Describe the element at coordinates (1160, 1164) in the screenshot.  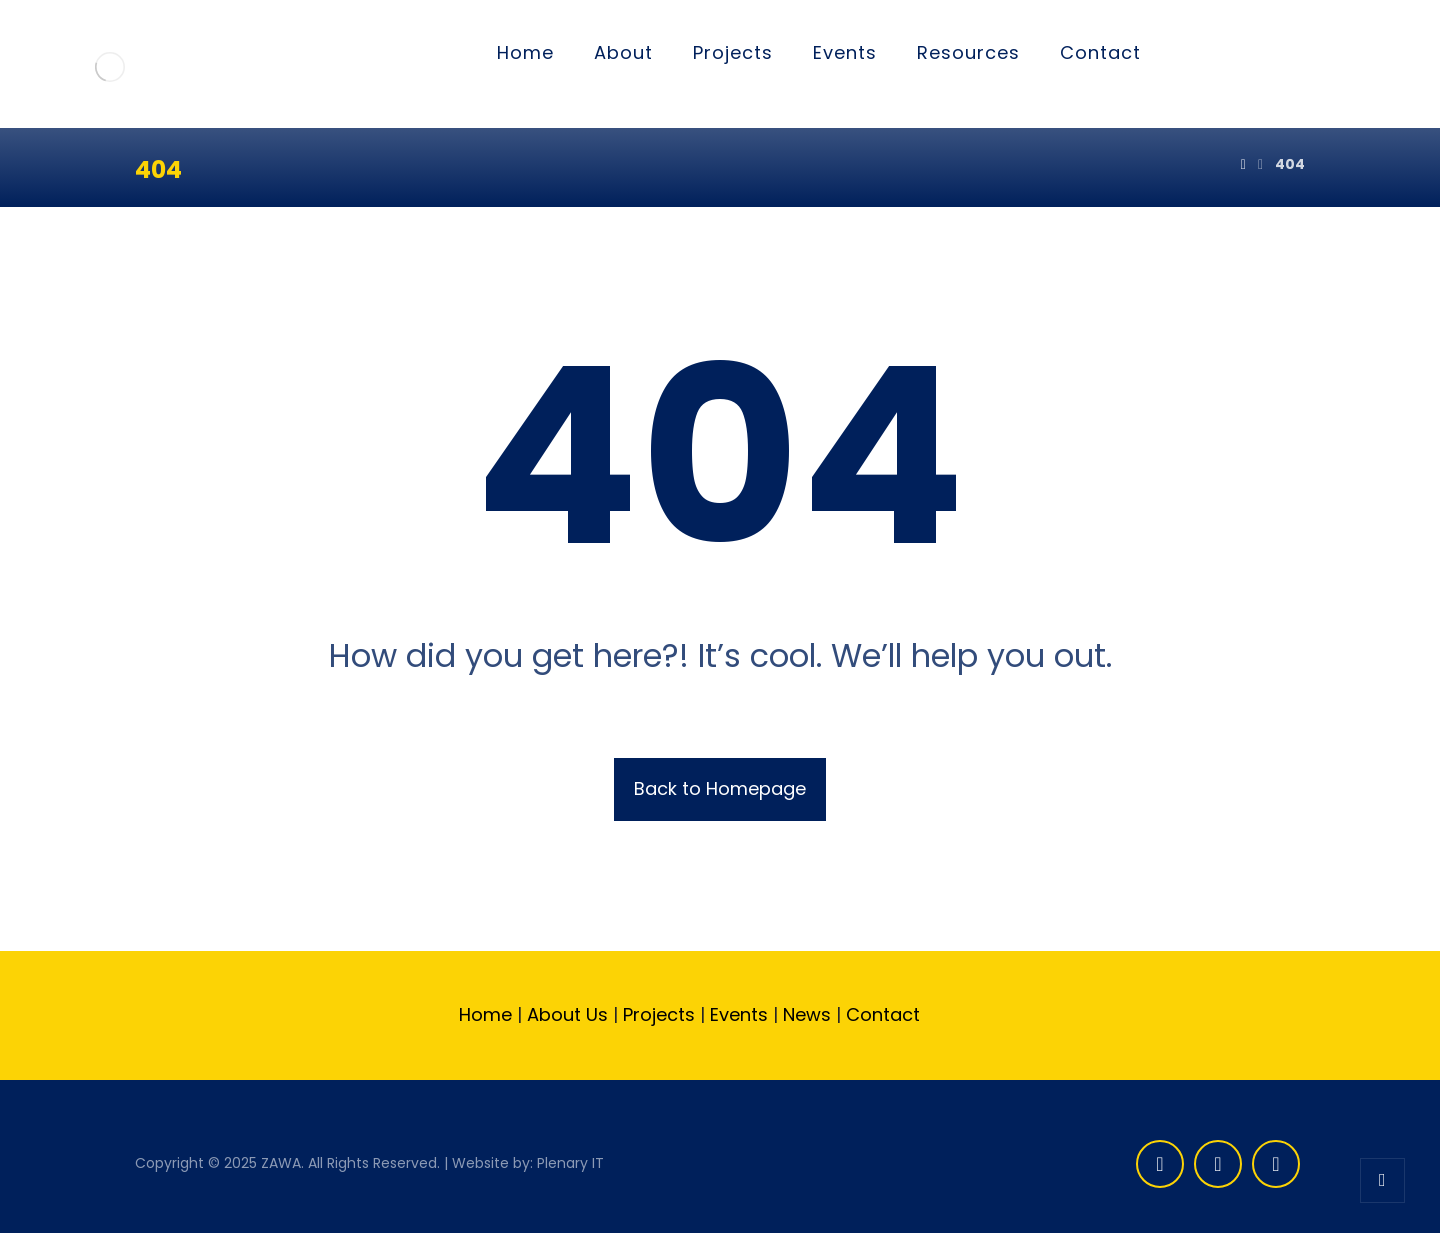
I see `[Facebook]` at that location.